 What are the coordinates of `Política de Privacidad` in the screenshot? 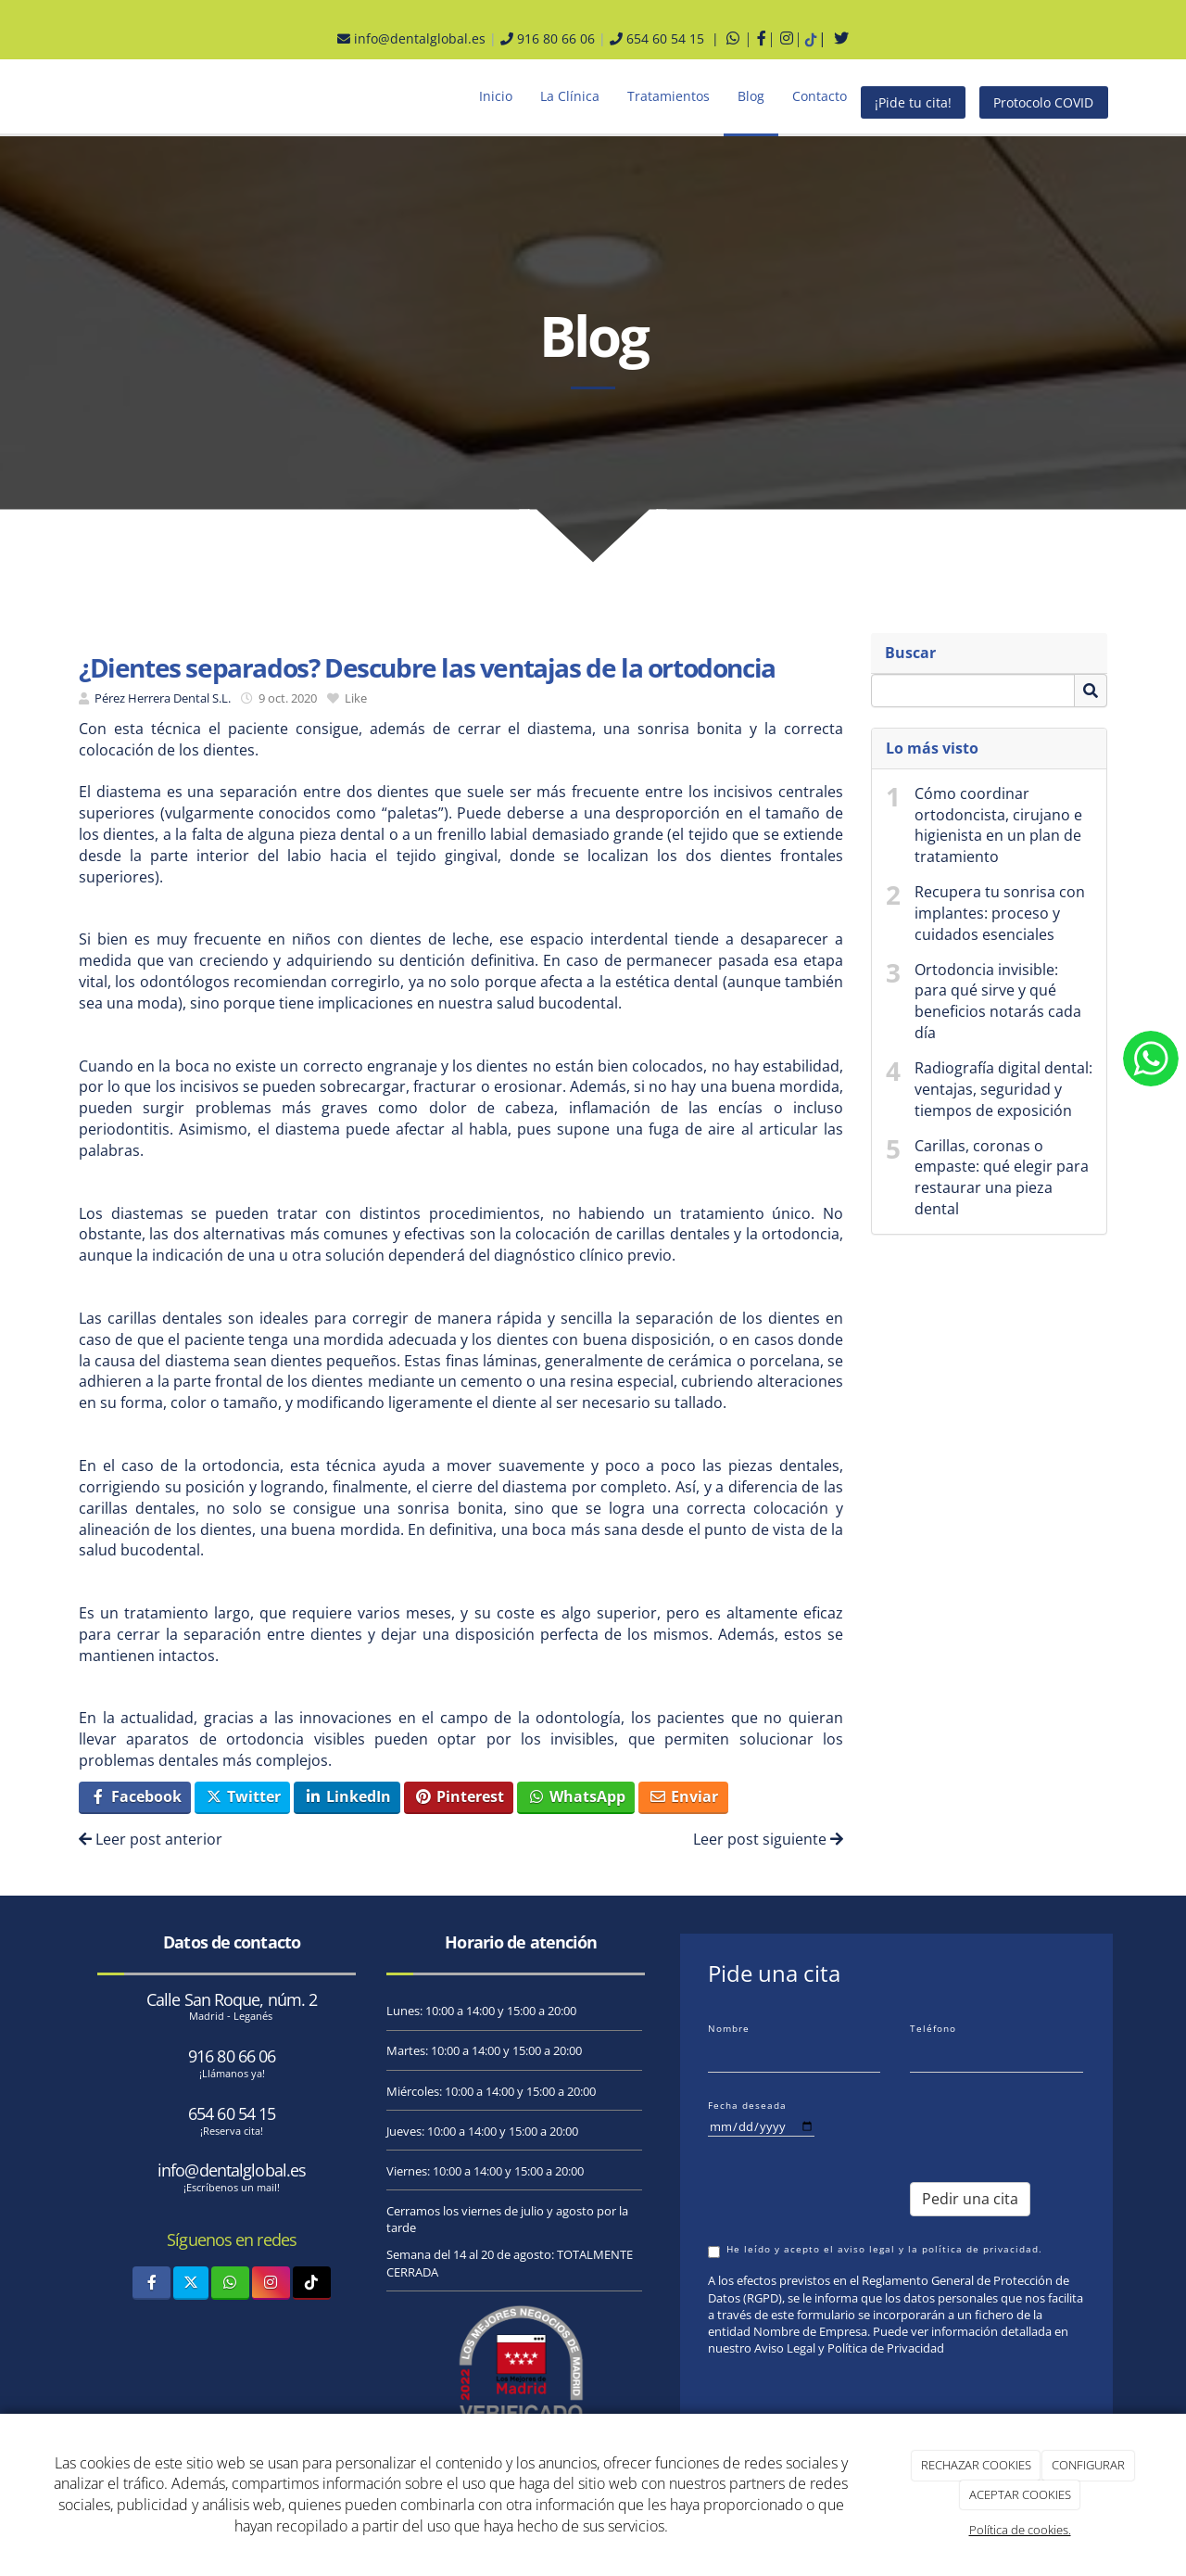 It's located at (885, 2348).